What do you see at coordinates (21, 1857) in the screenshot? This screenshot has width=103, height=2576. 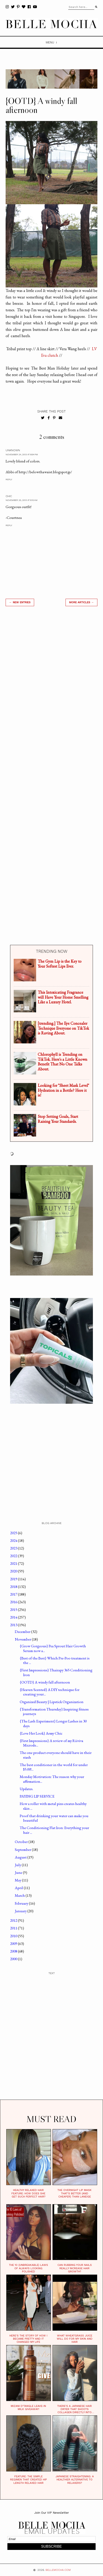 I see `August` at bounding box center [21, 1857].